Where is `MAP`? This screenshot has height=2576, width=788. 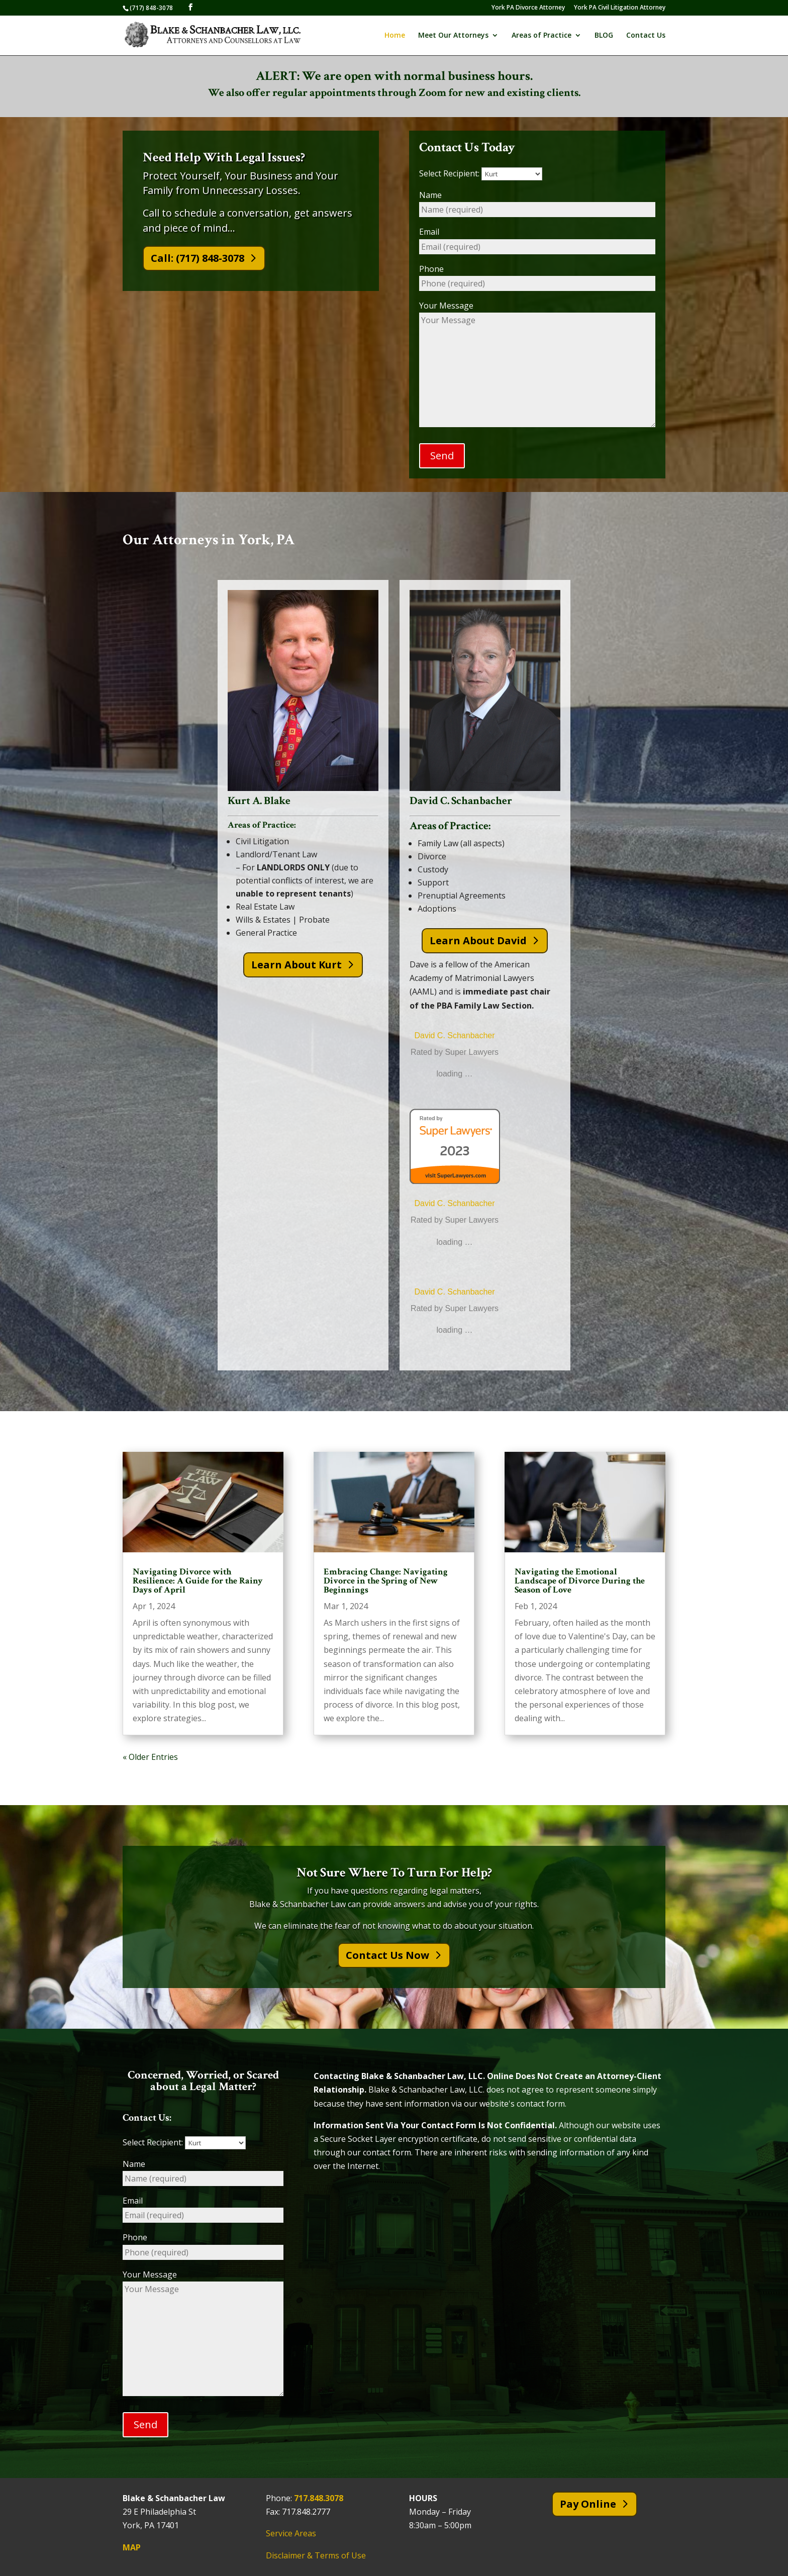 MAP is located at coordinates (132, 2547).